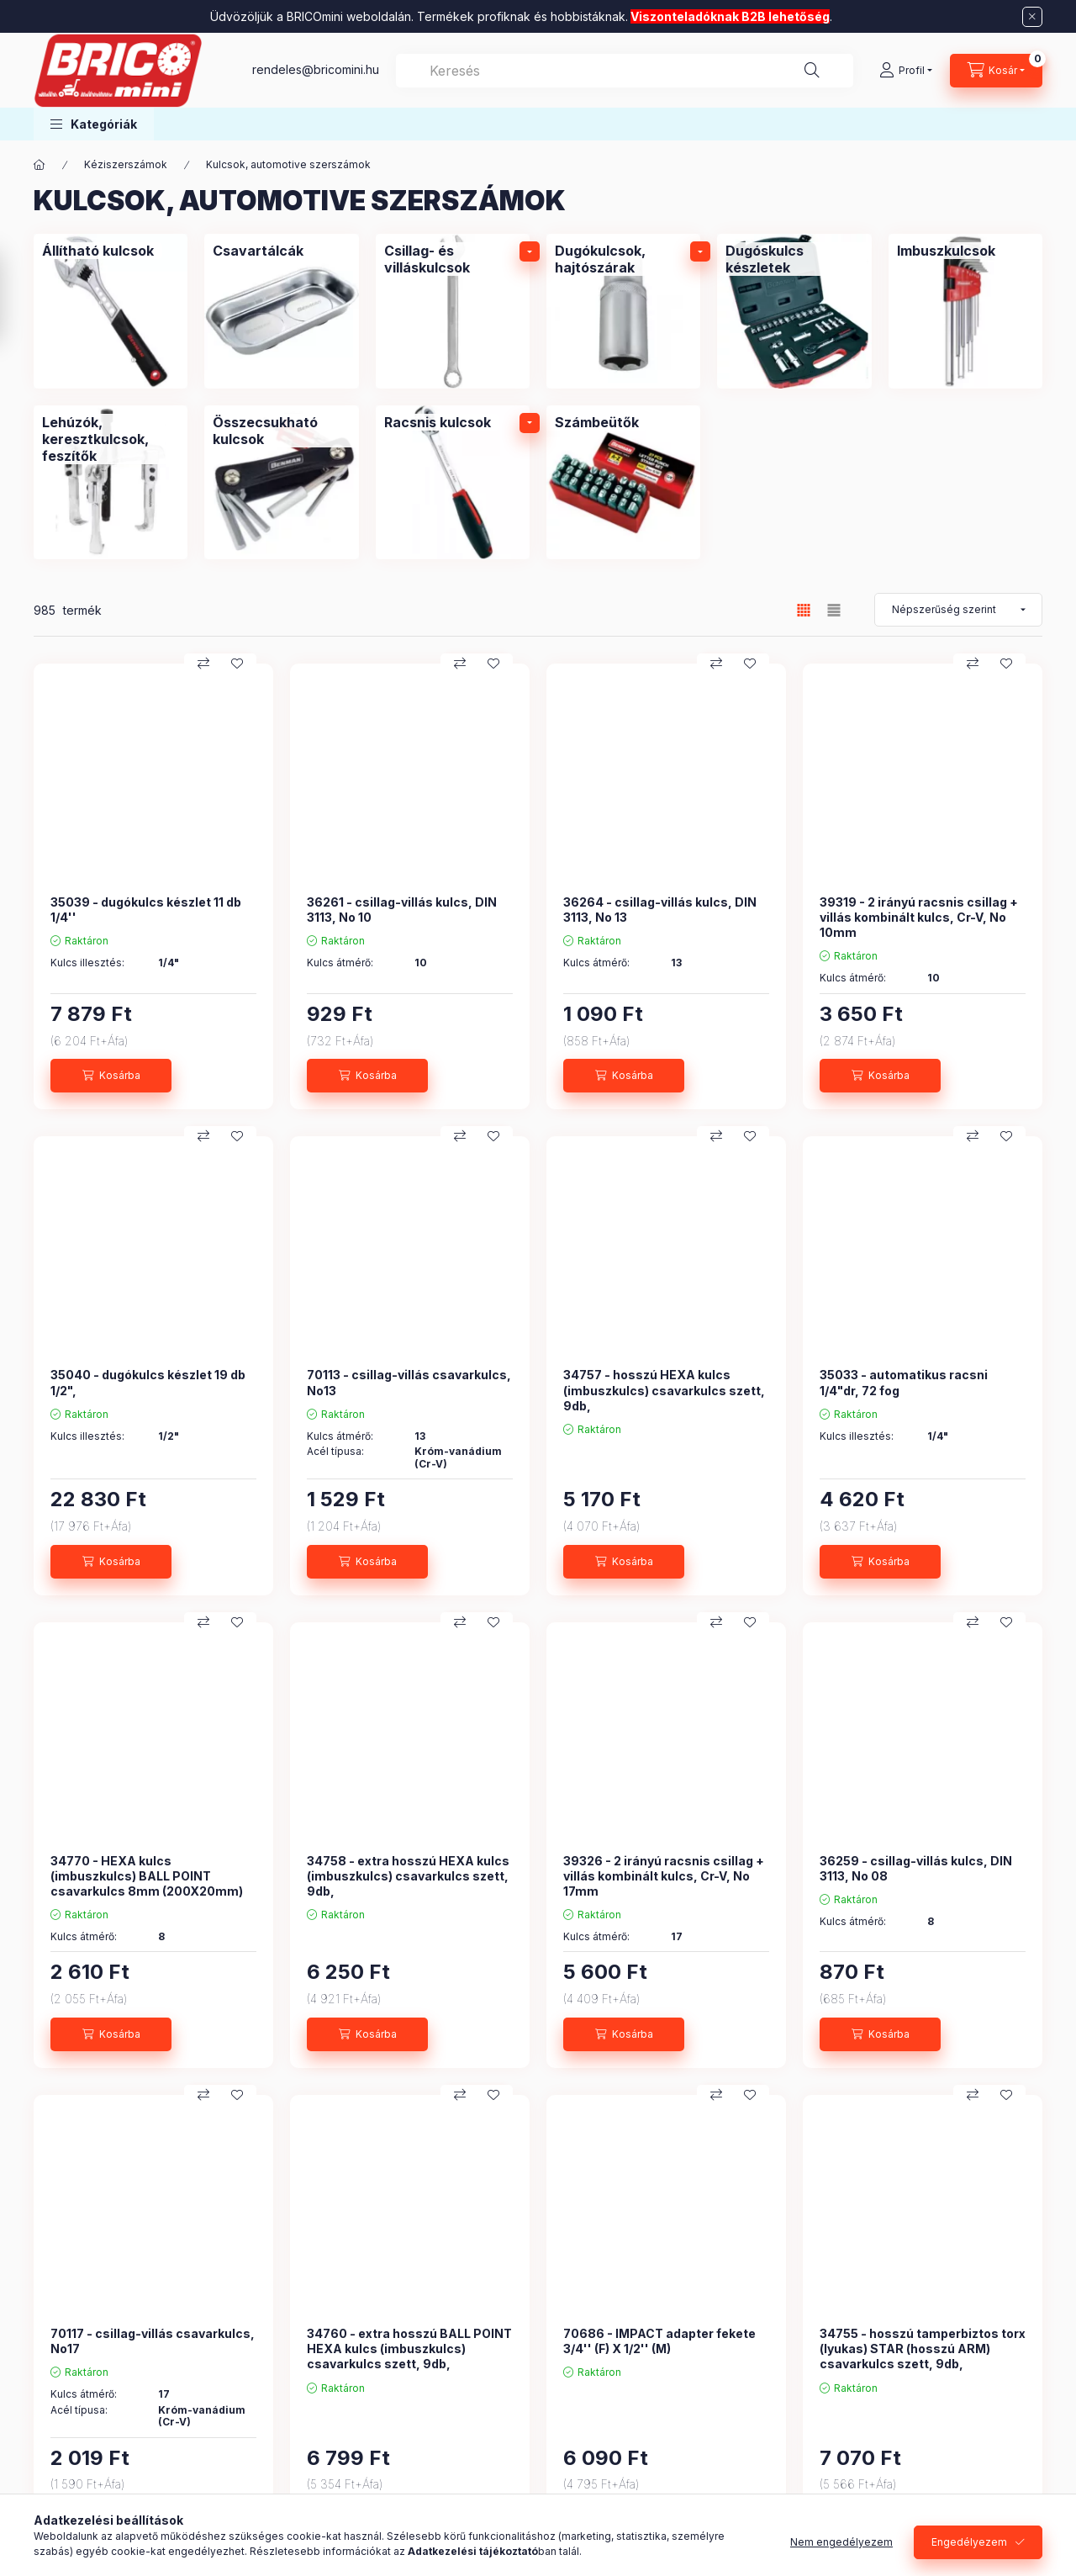 Image resolution: width=1076 pixels, height=2576 pixels. Describe the element at coordinates (906, 70) in the screenshot. I see `[Profil]` at that location.